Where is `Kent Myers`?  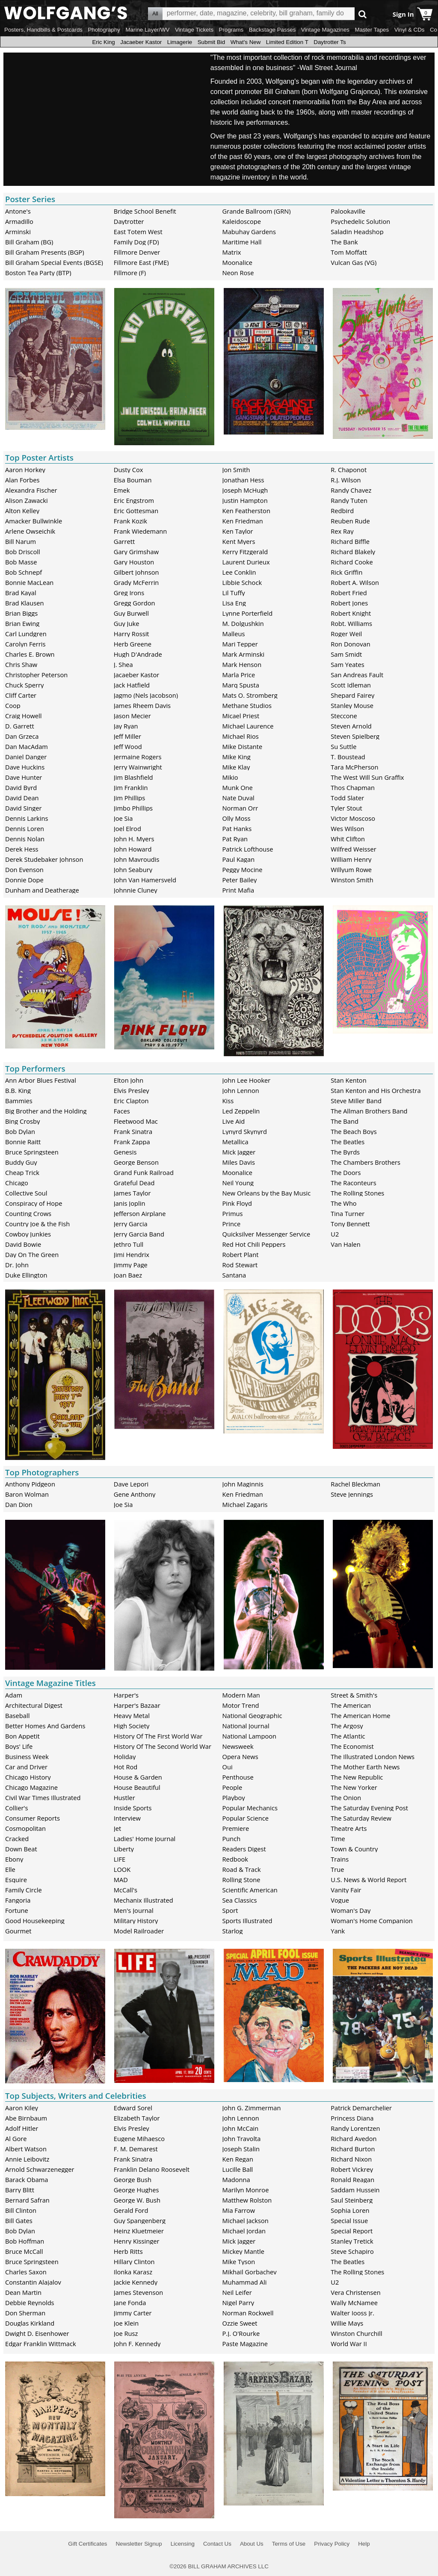 Kent Myers is located at coordinates (238, 541).